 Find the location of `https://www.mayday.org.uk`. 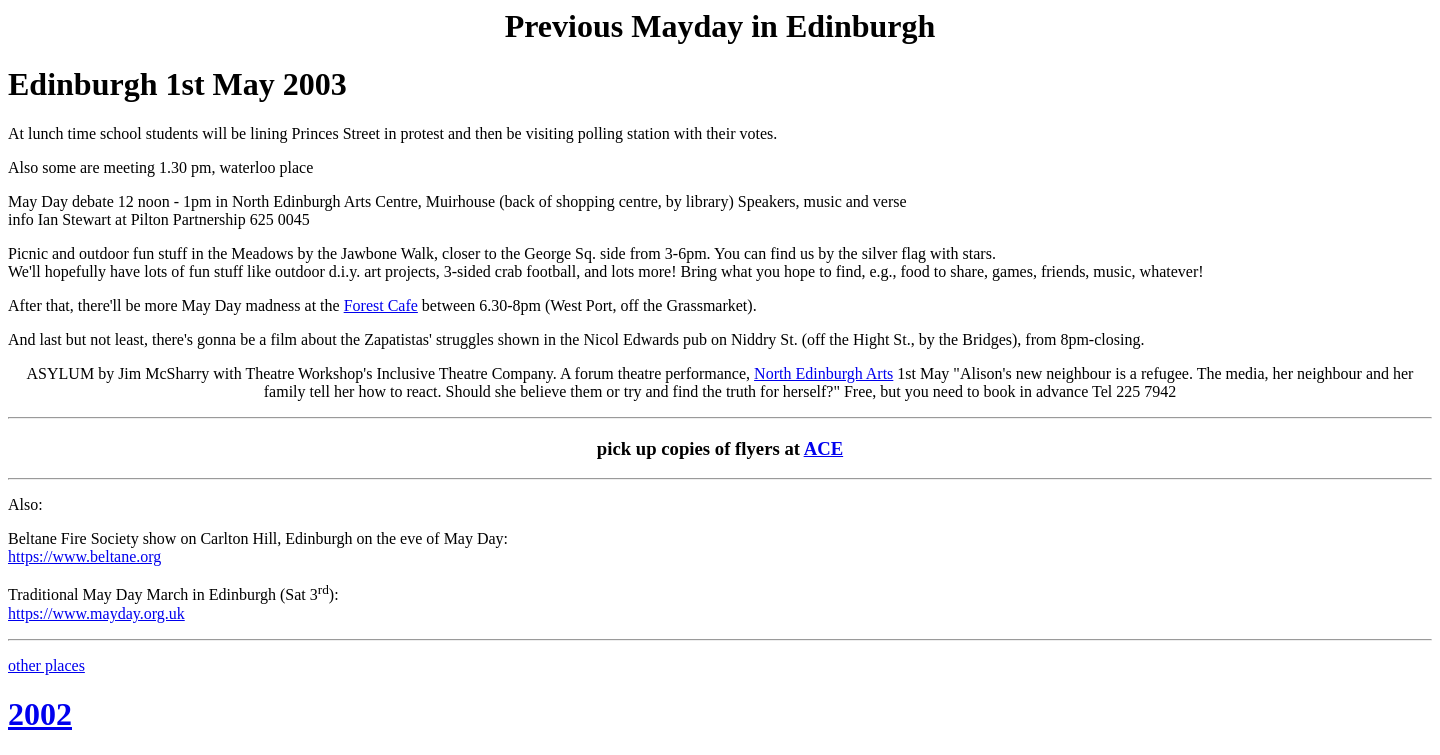

https://www.mayday.org.uk is located at coordinates (96, 613).